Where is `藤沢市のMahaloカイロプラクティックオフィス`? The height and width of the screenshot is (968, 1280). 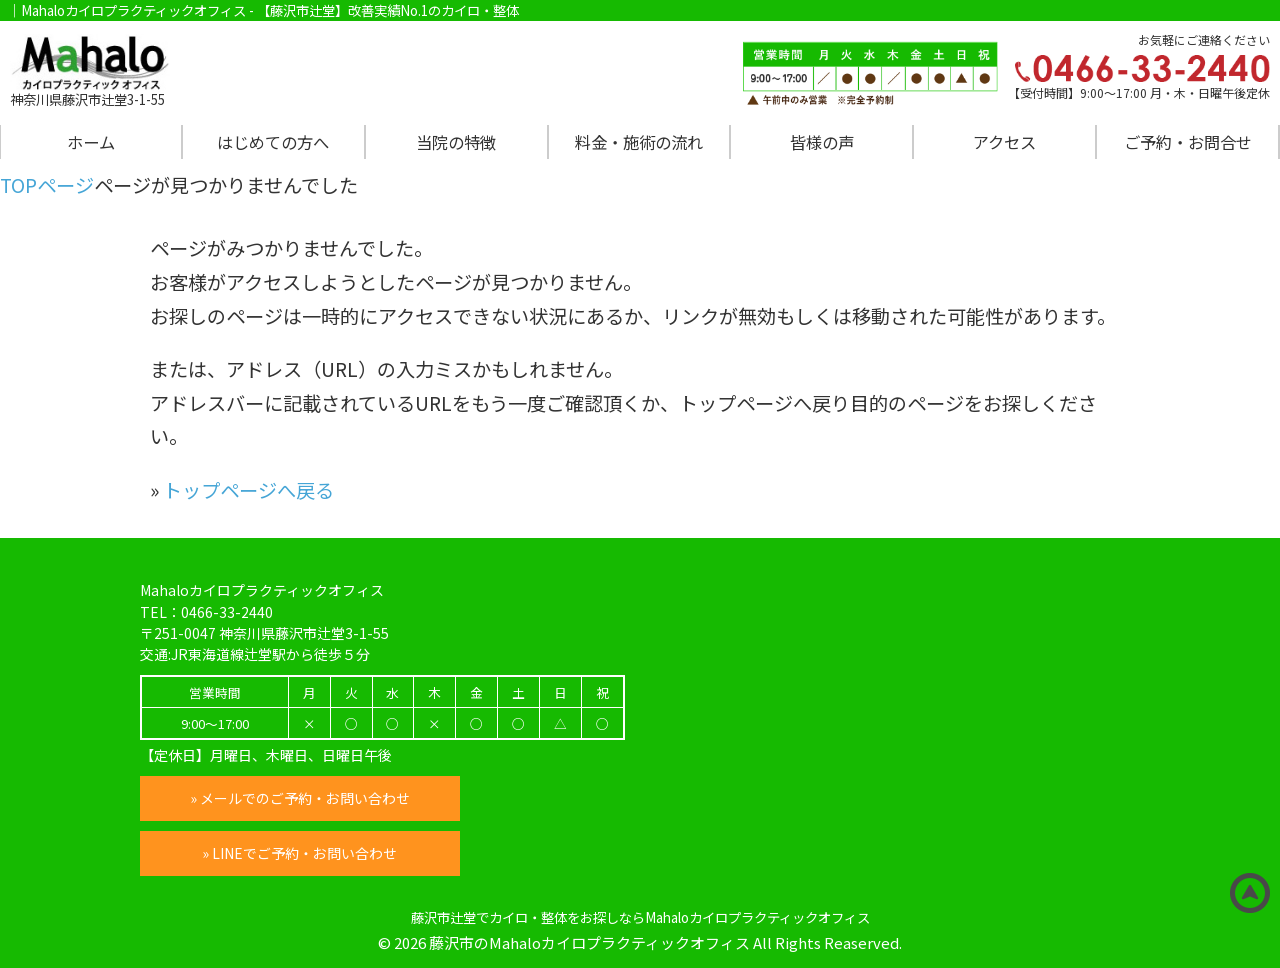 藤沢市のMahaloカイロプラクティックオフィス is located at coordinates (589, 942).